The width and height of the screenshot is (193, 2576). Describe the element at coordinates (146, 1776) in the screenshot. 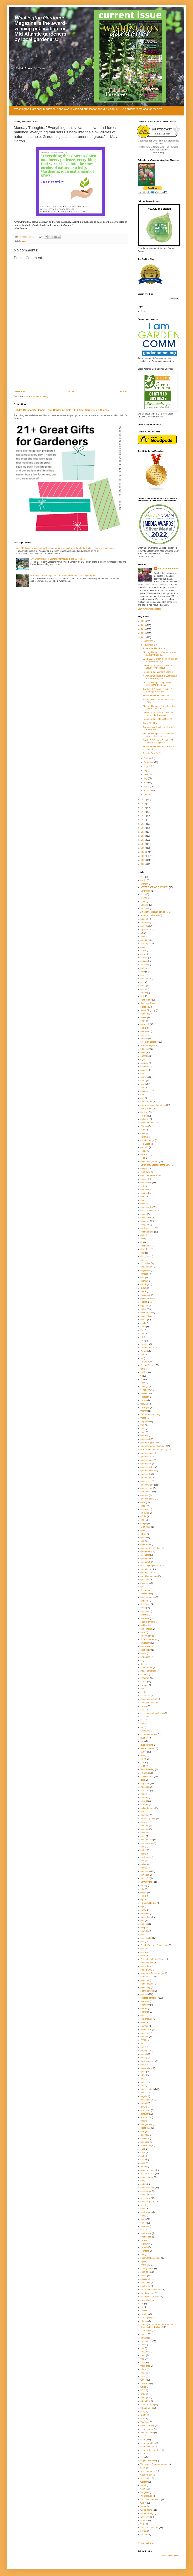

I see `local business` at that location.